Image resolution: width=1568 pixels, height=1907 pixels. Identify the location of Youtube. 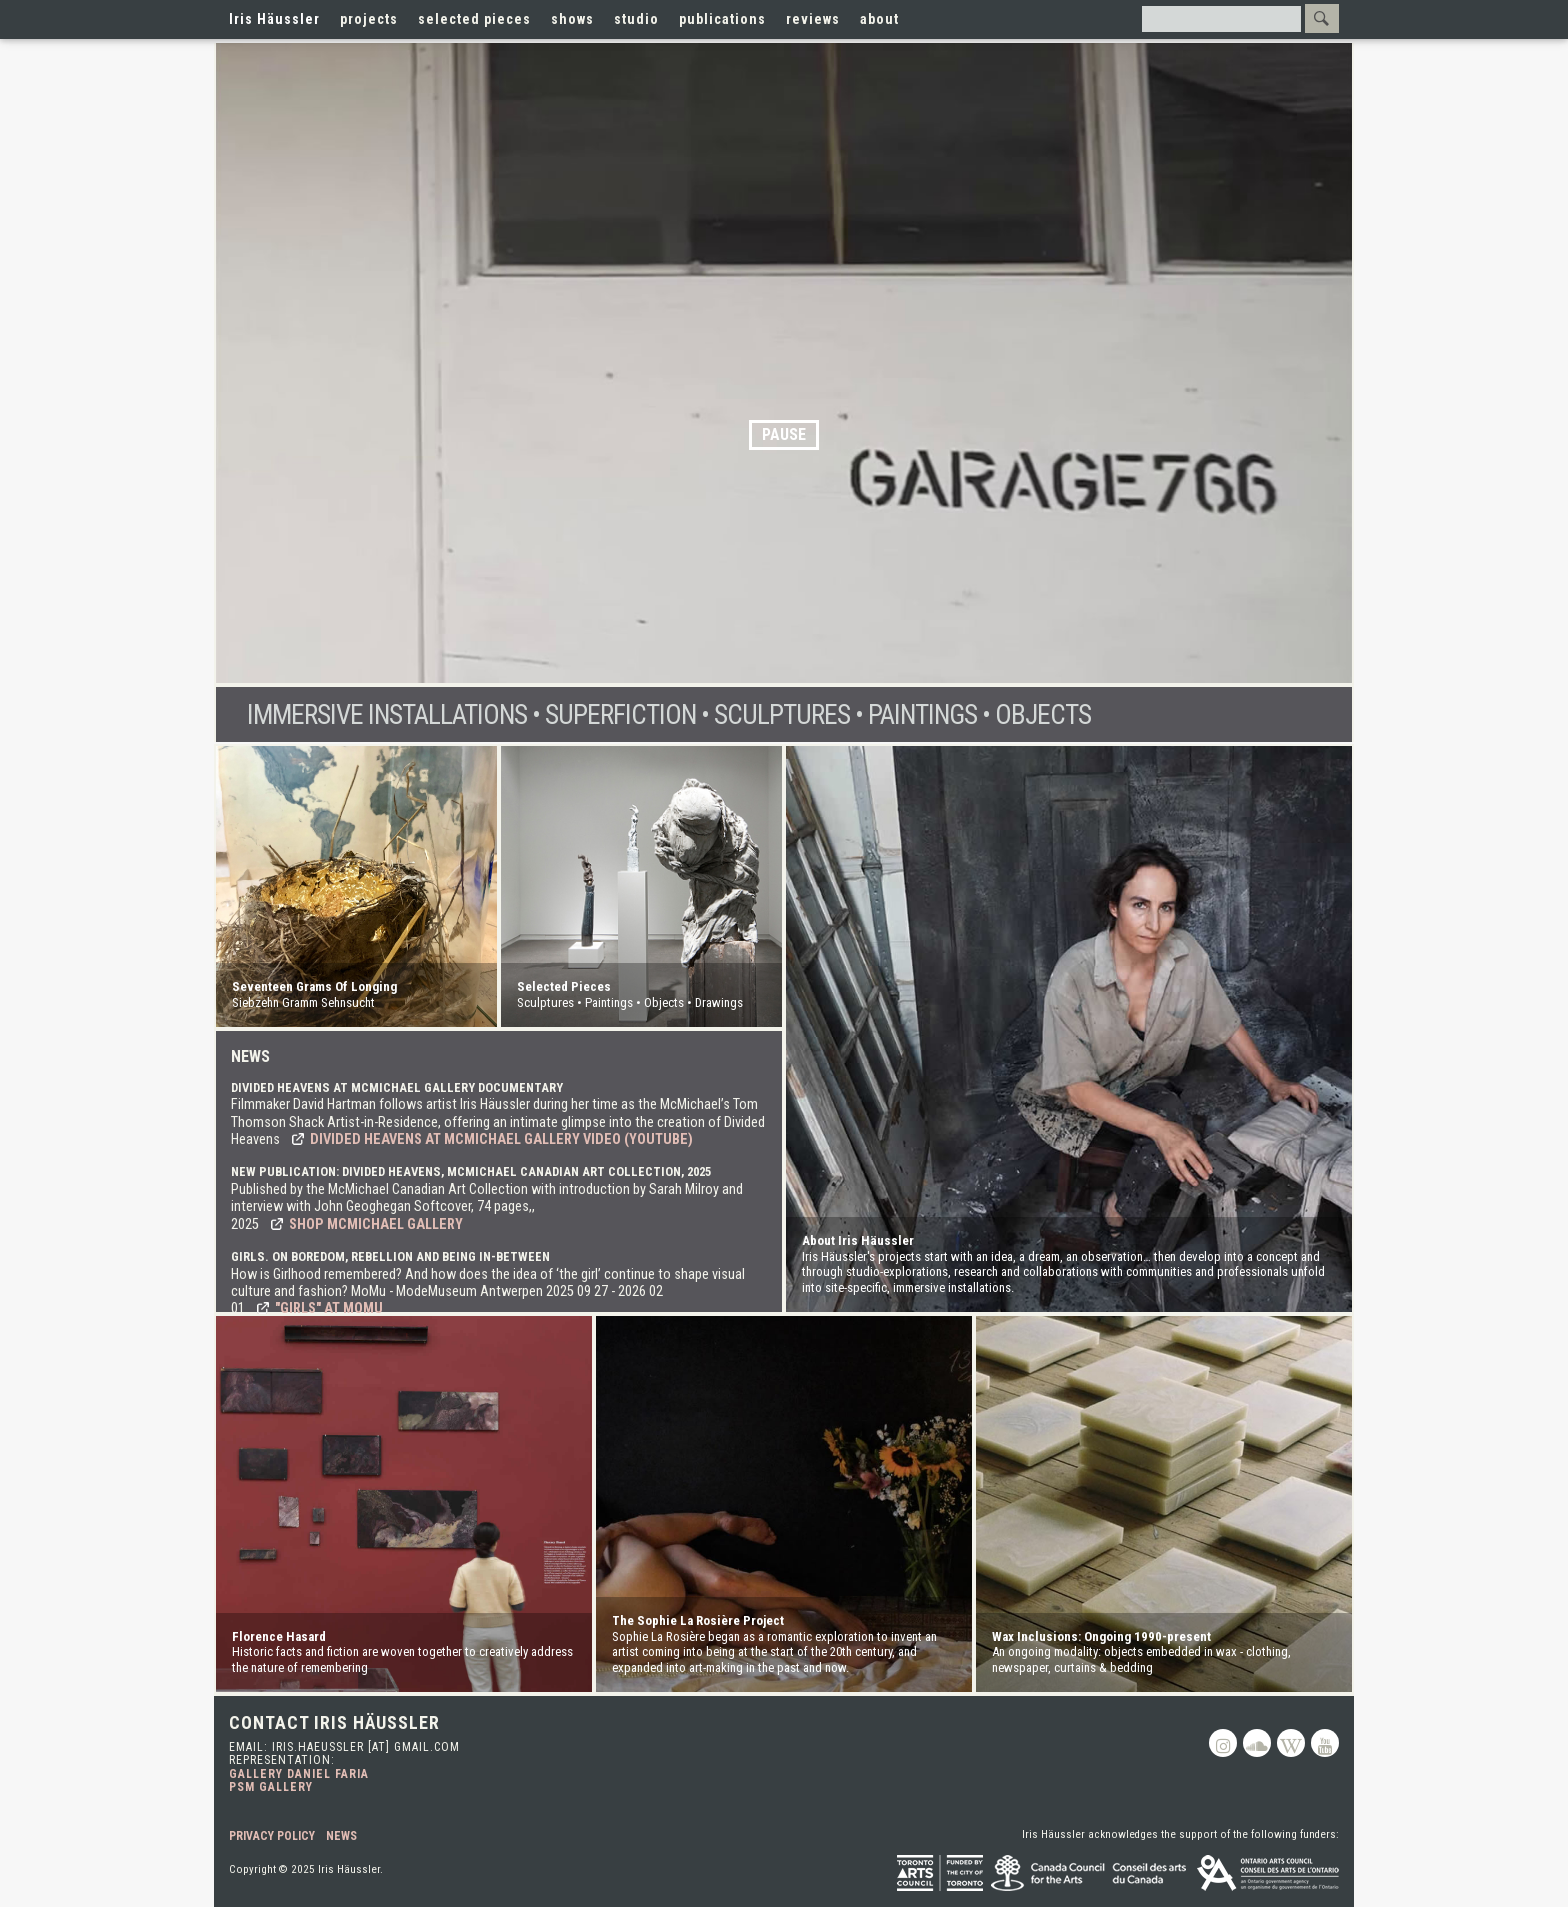
(1325, 1743).